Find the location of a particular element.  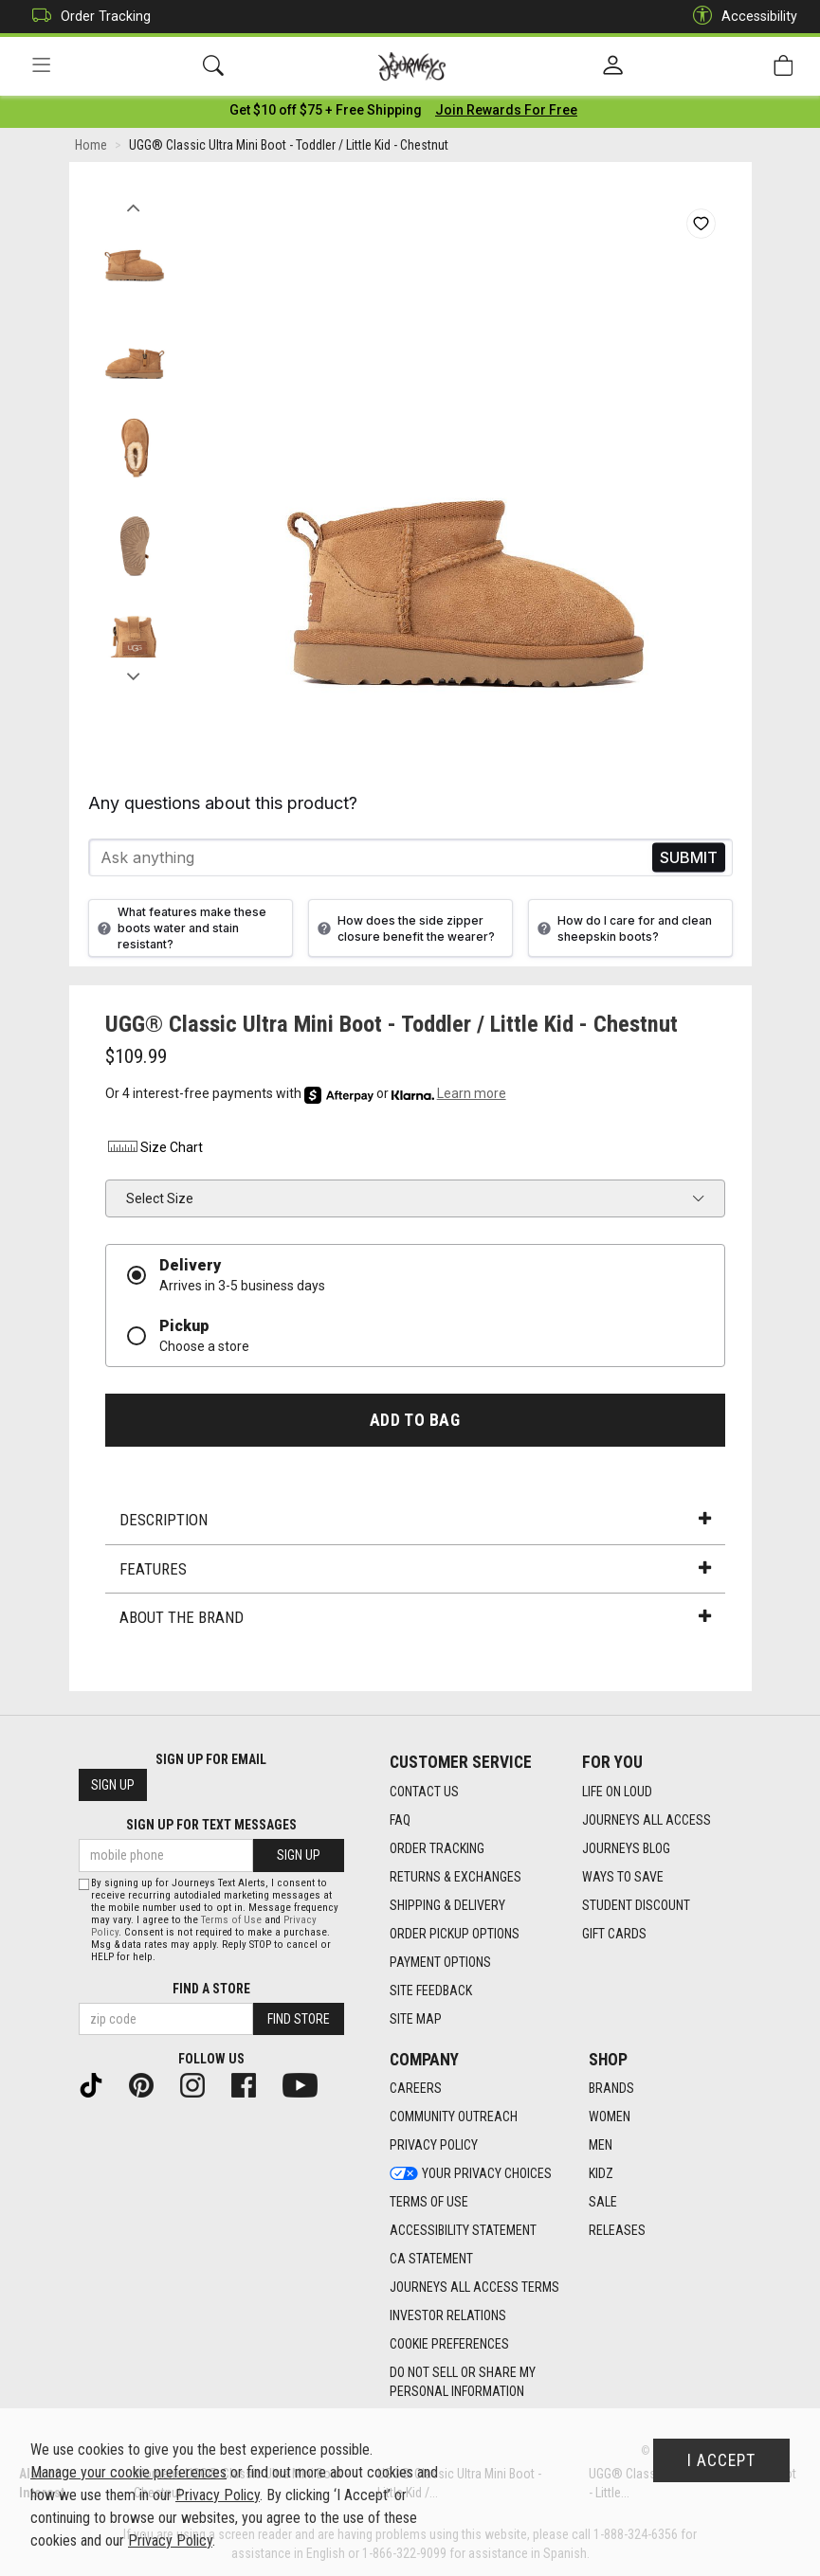

Women [Women footer link] is located at coordinates (609, 2117).